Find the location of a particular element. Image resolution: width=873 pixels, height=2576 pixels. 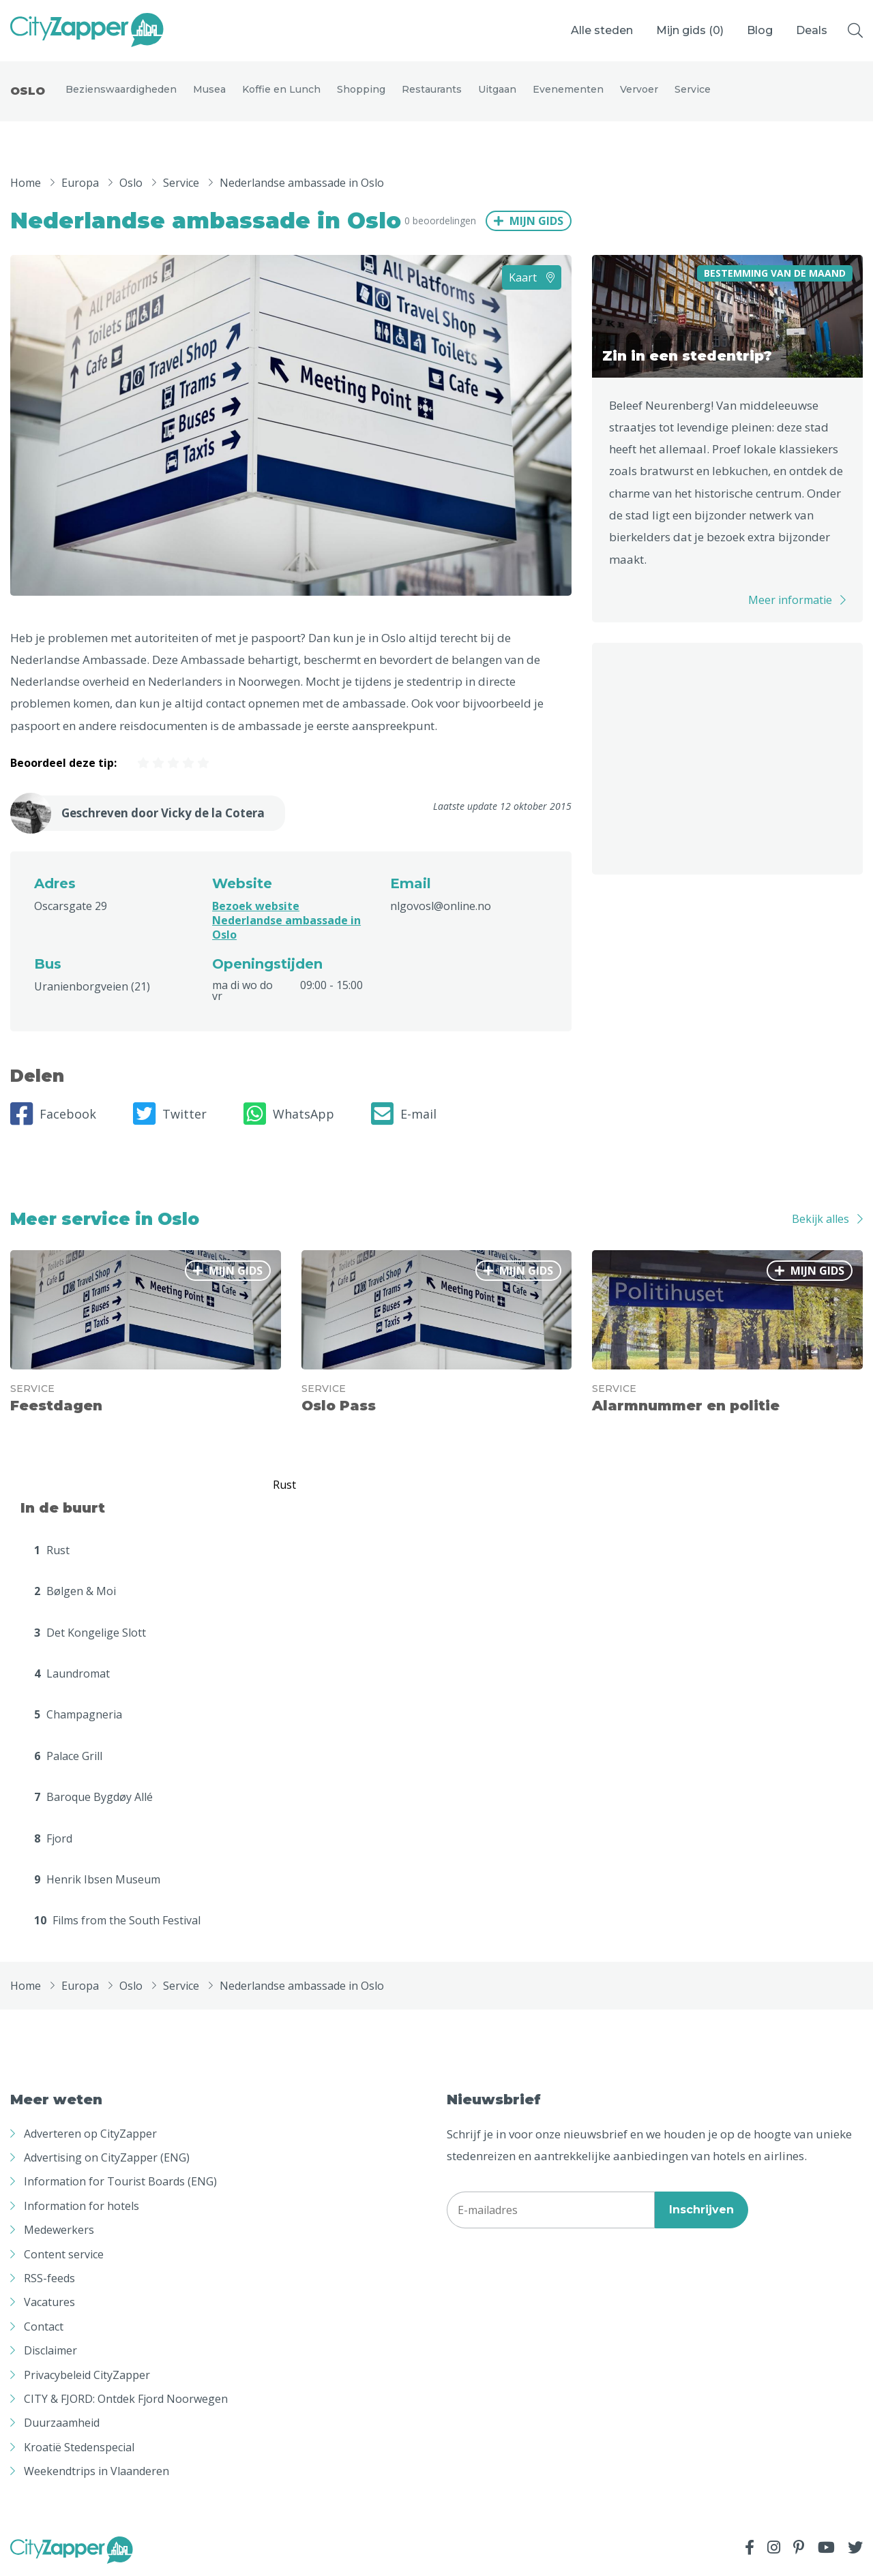

Bezoek website Nederlandse ambassade in Oslo is located at coordinates (286, 921).